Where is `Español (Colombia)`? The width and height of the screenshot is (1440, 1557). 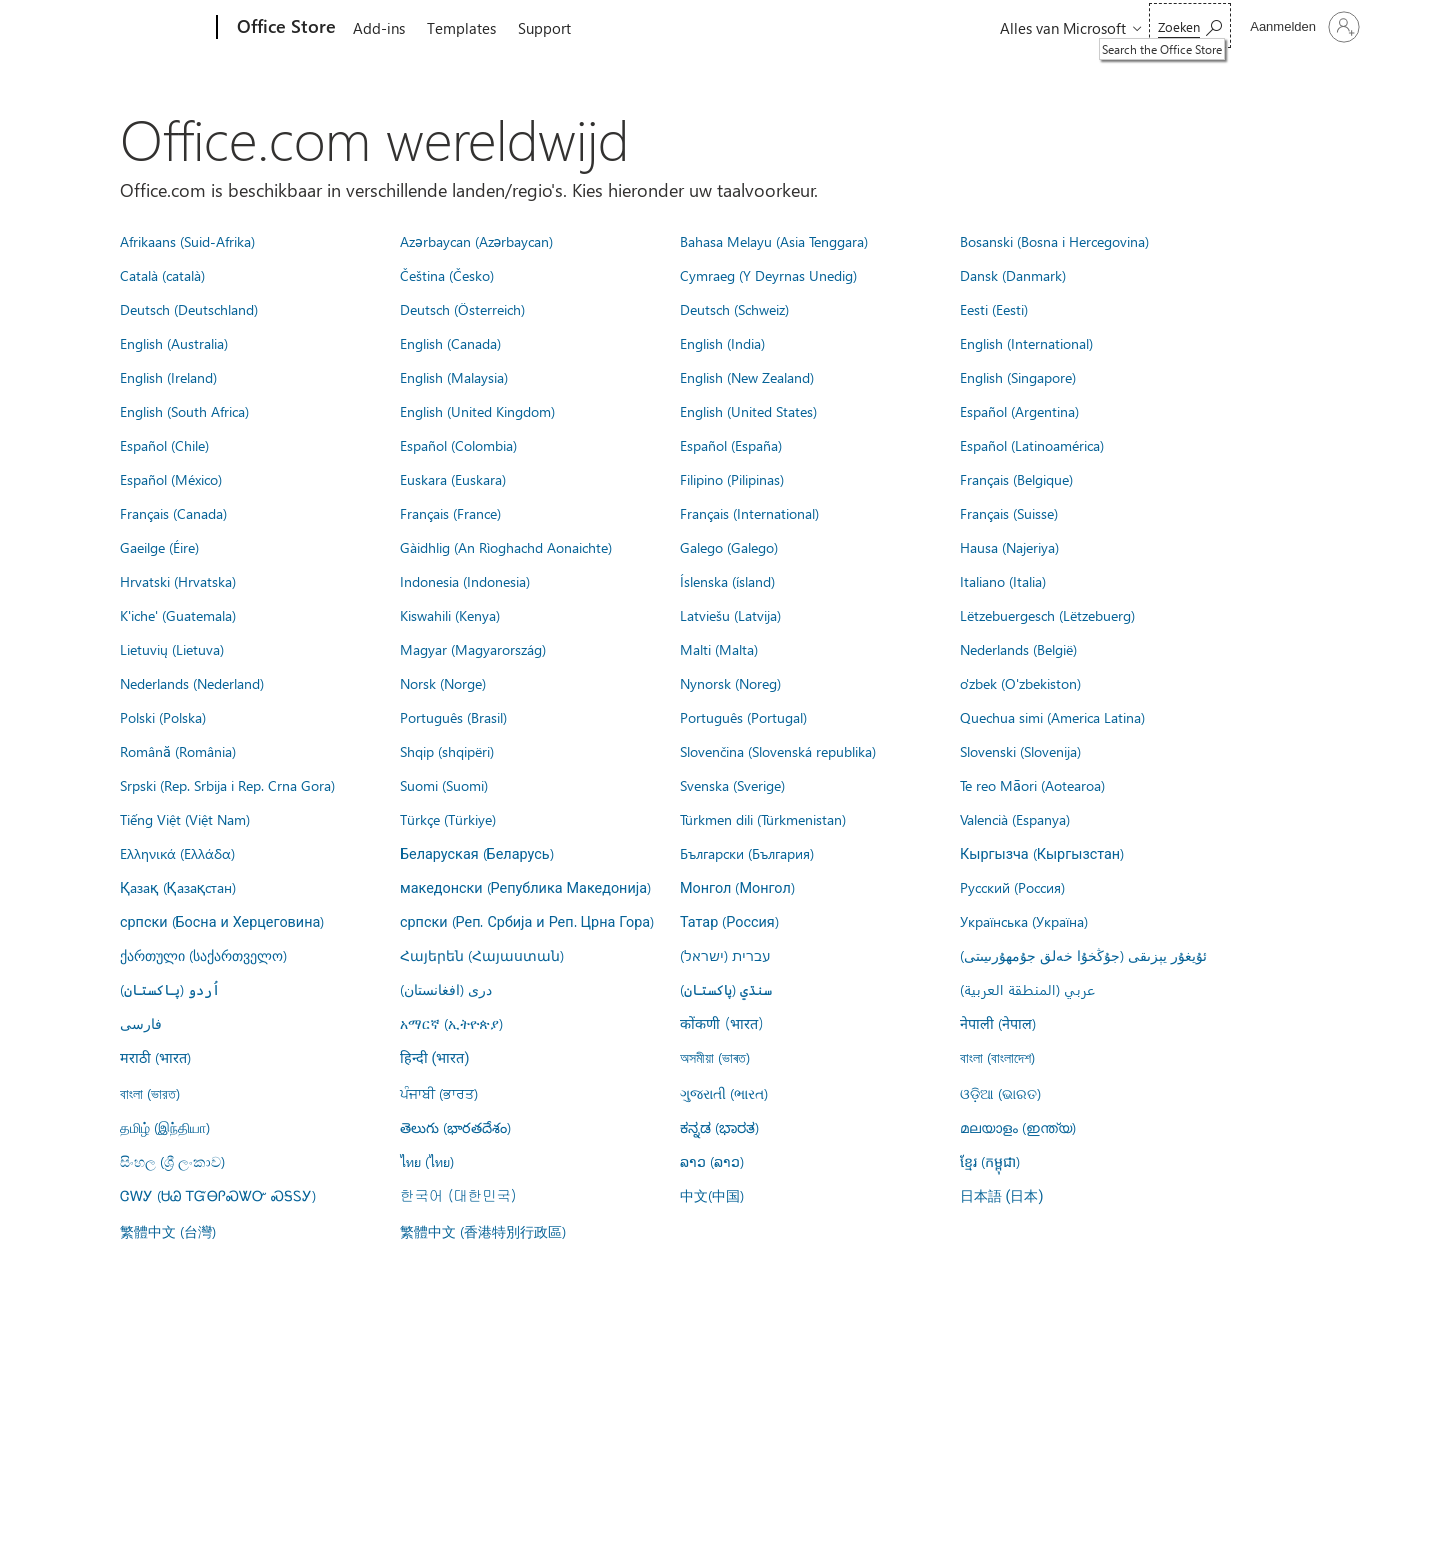 Español (Colombia) is located at coordinates (458, 445).